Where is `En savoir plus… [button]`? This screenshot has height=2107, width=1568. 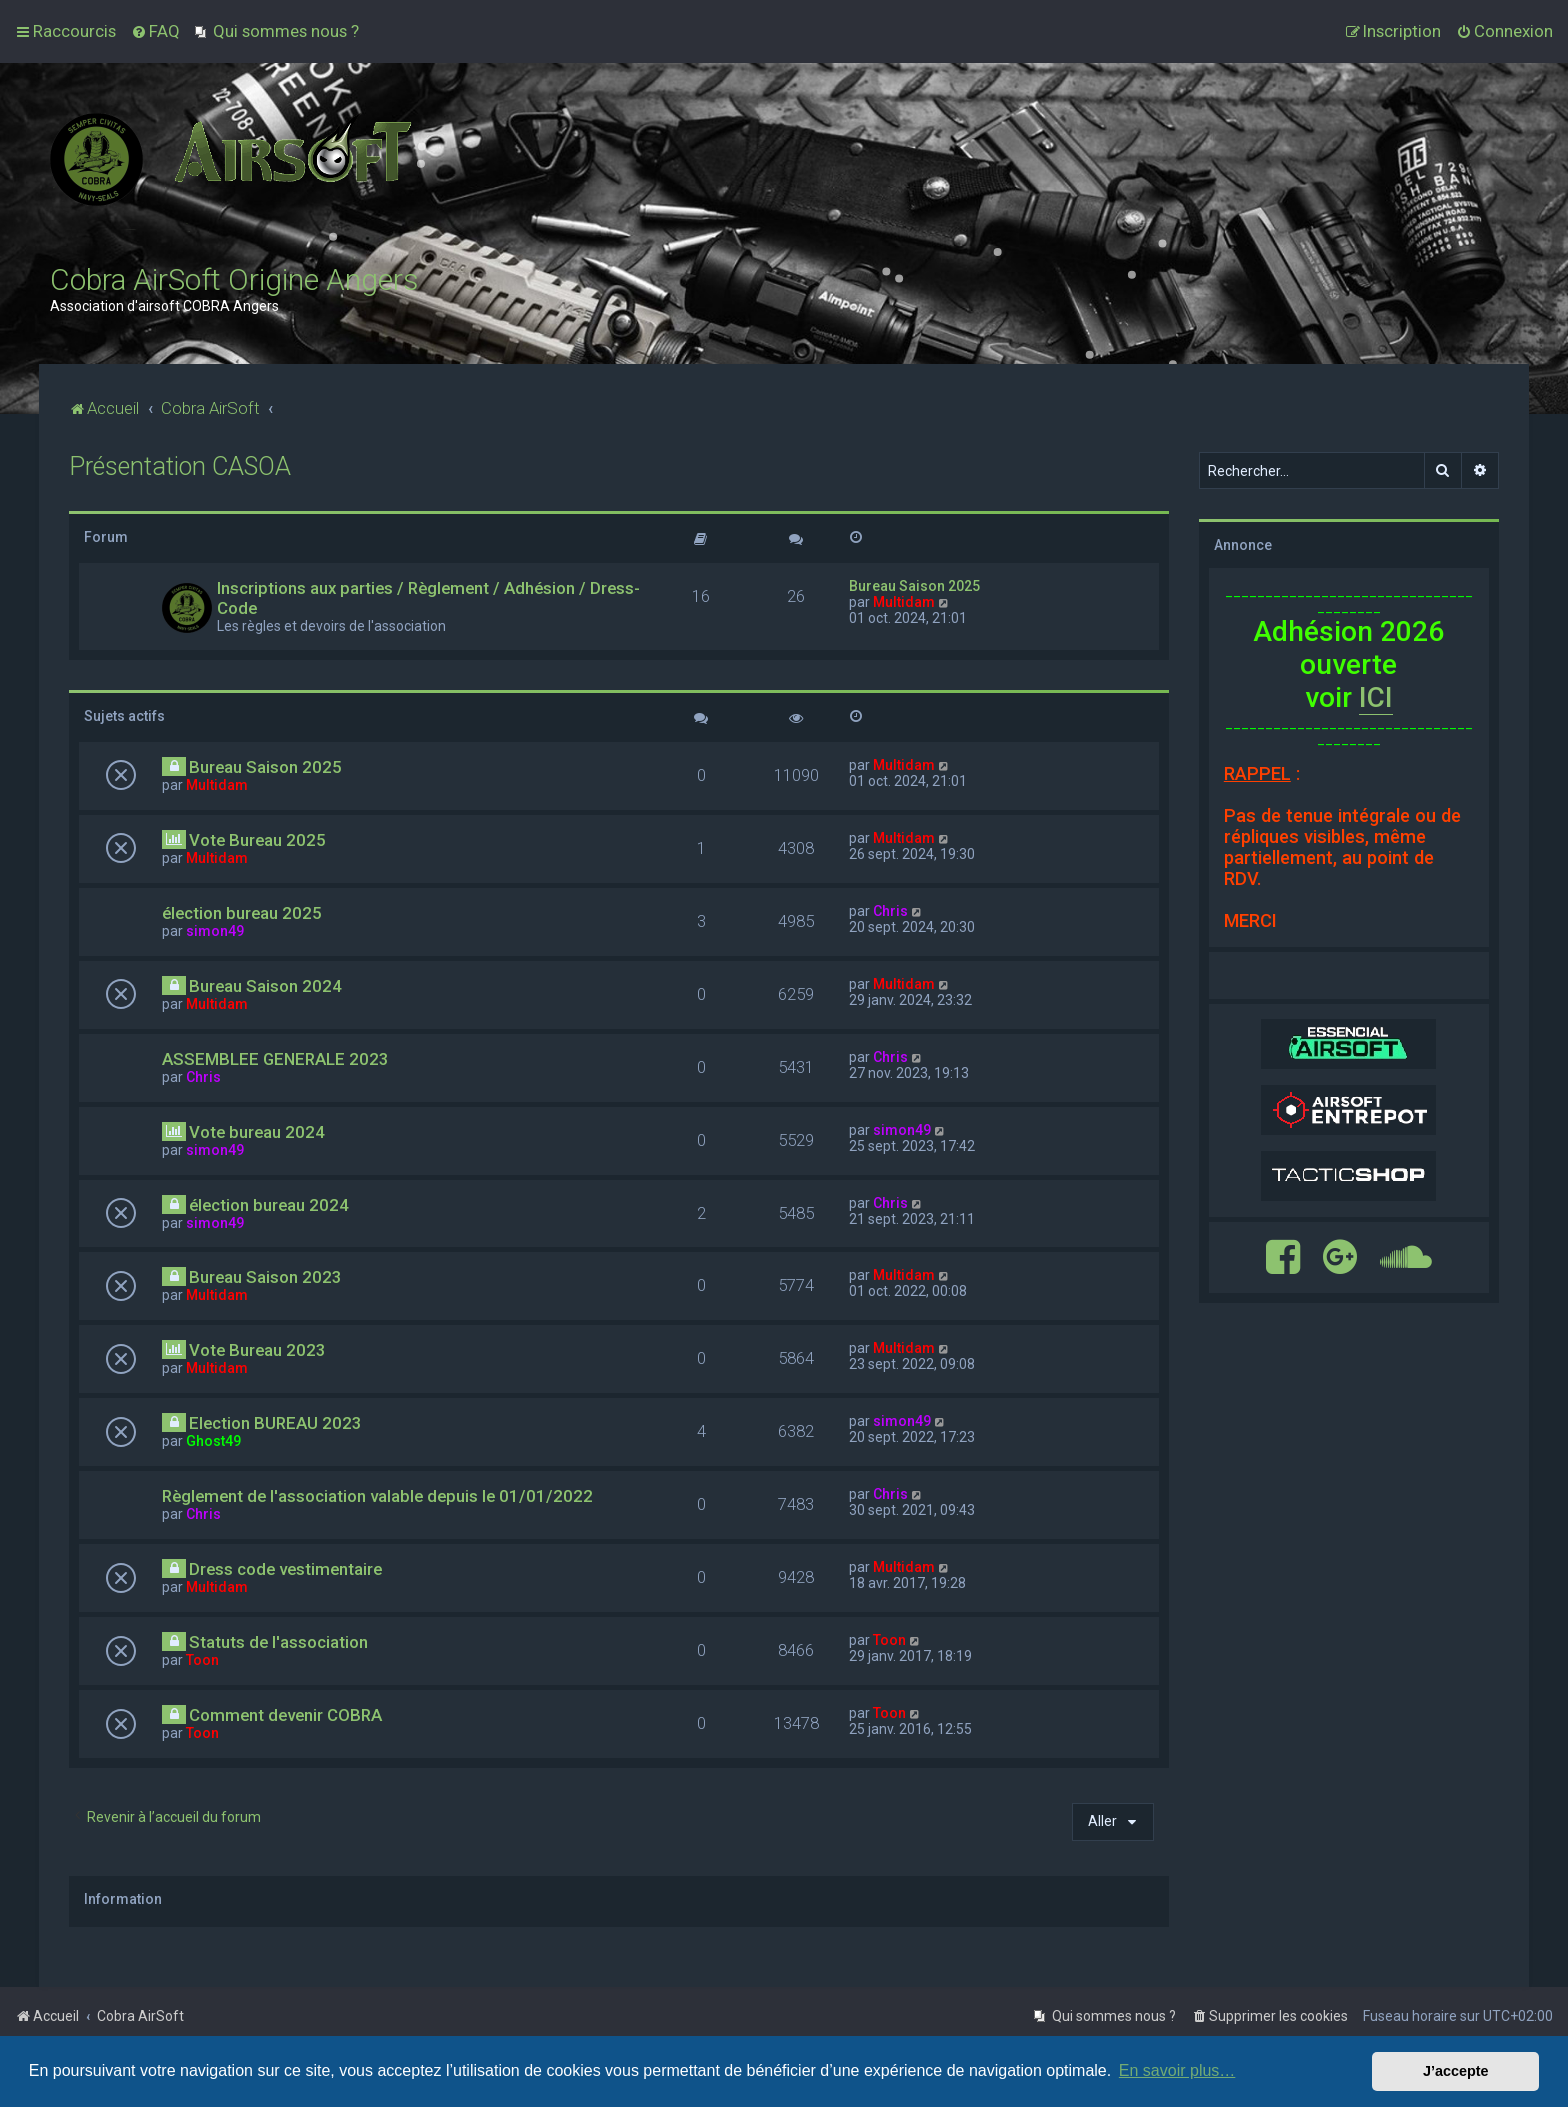 En savoir plus… [button] is located at coordinates (1177, 2070).